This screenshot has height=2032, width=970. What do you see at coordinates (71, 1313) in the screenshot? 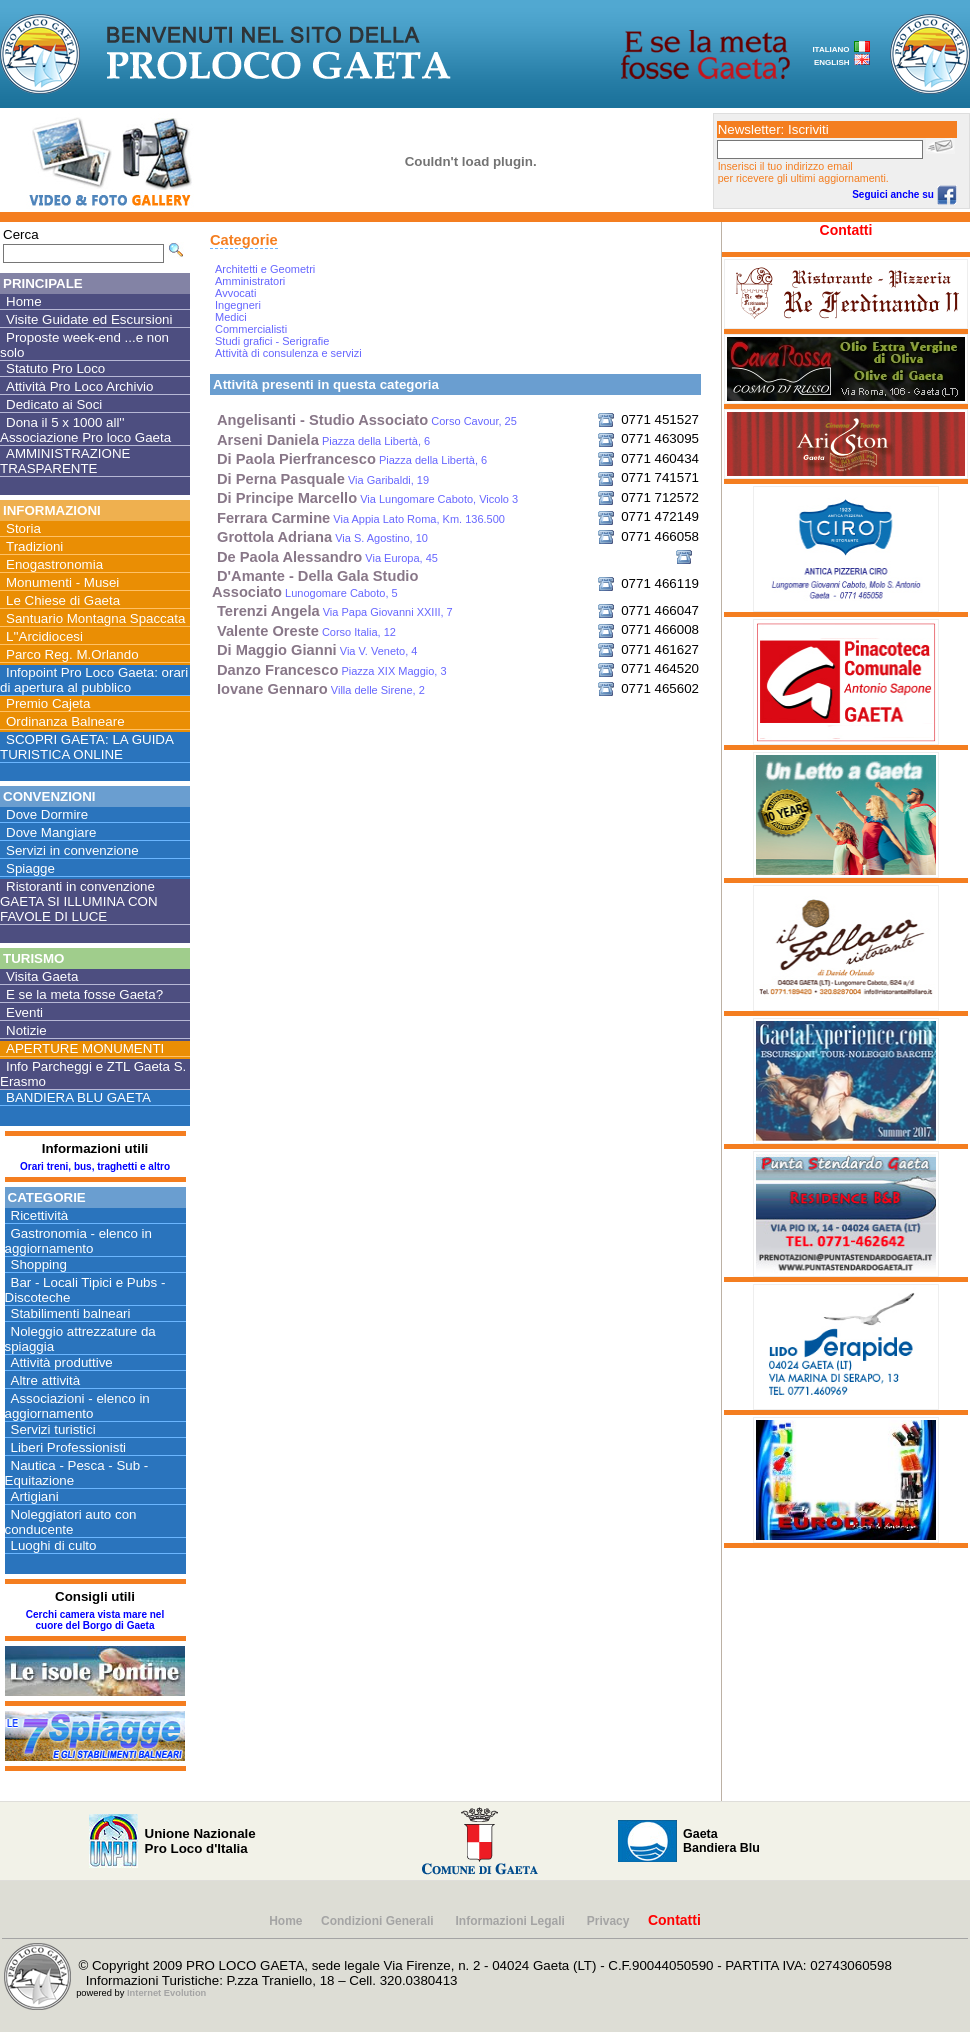
I see `Stabilimenti balneari` at bounding box center [71, 1313].